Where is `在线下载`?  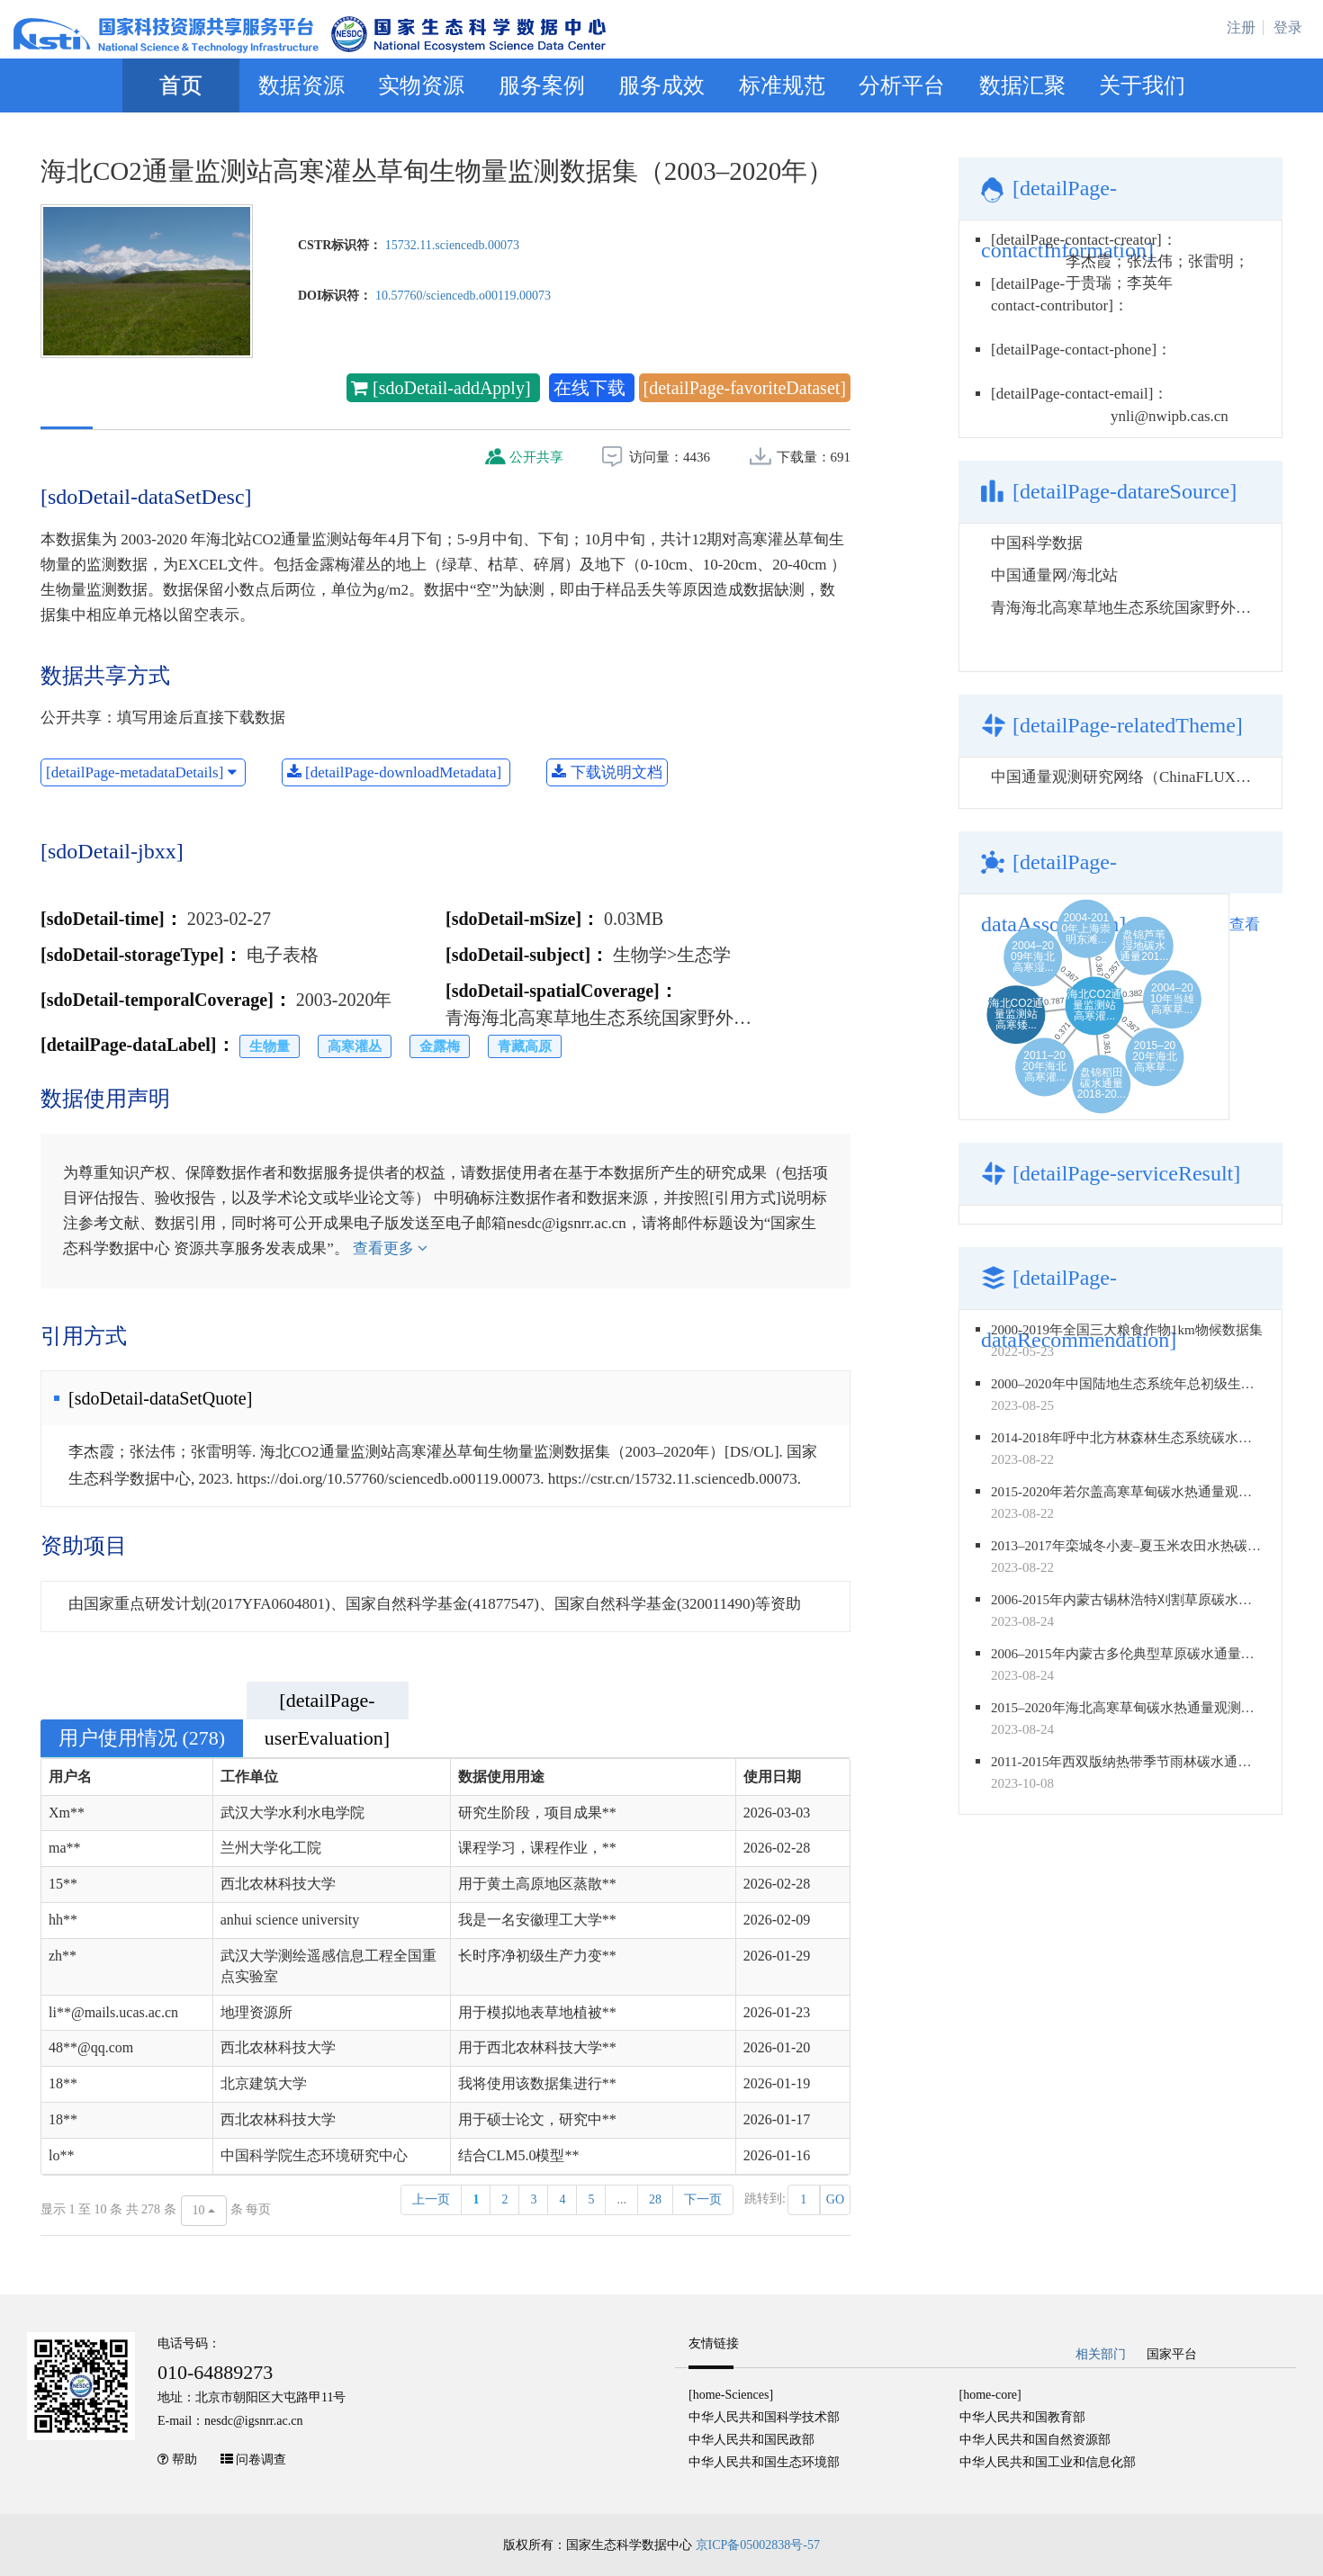 在线下载 is located at coordinates (592, 388).